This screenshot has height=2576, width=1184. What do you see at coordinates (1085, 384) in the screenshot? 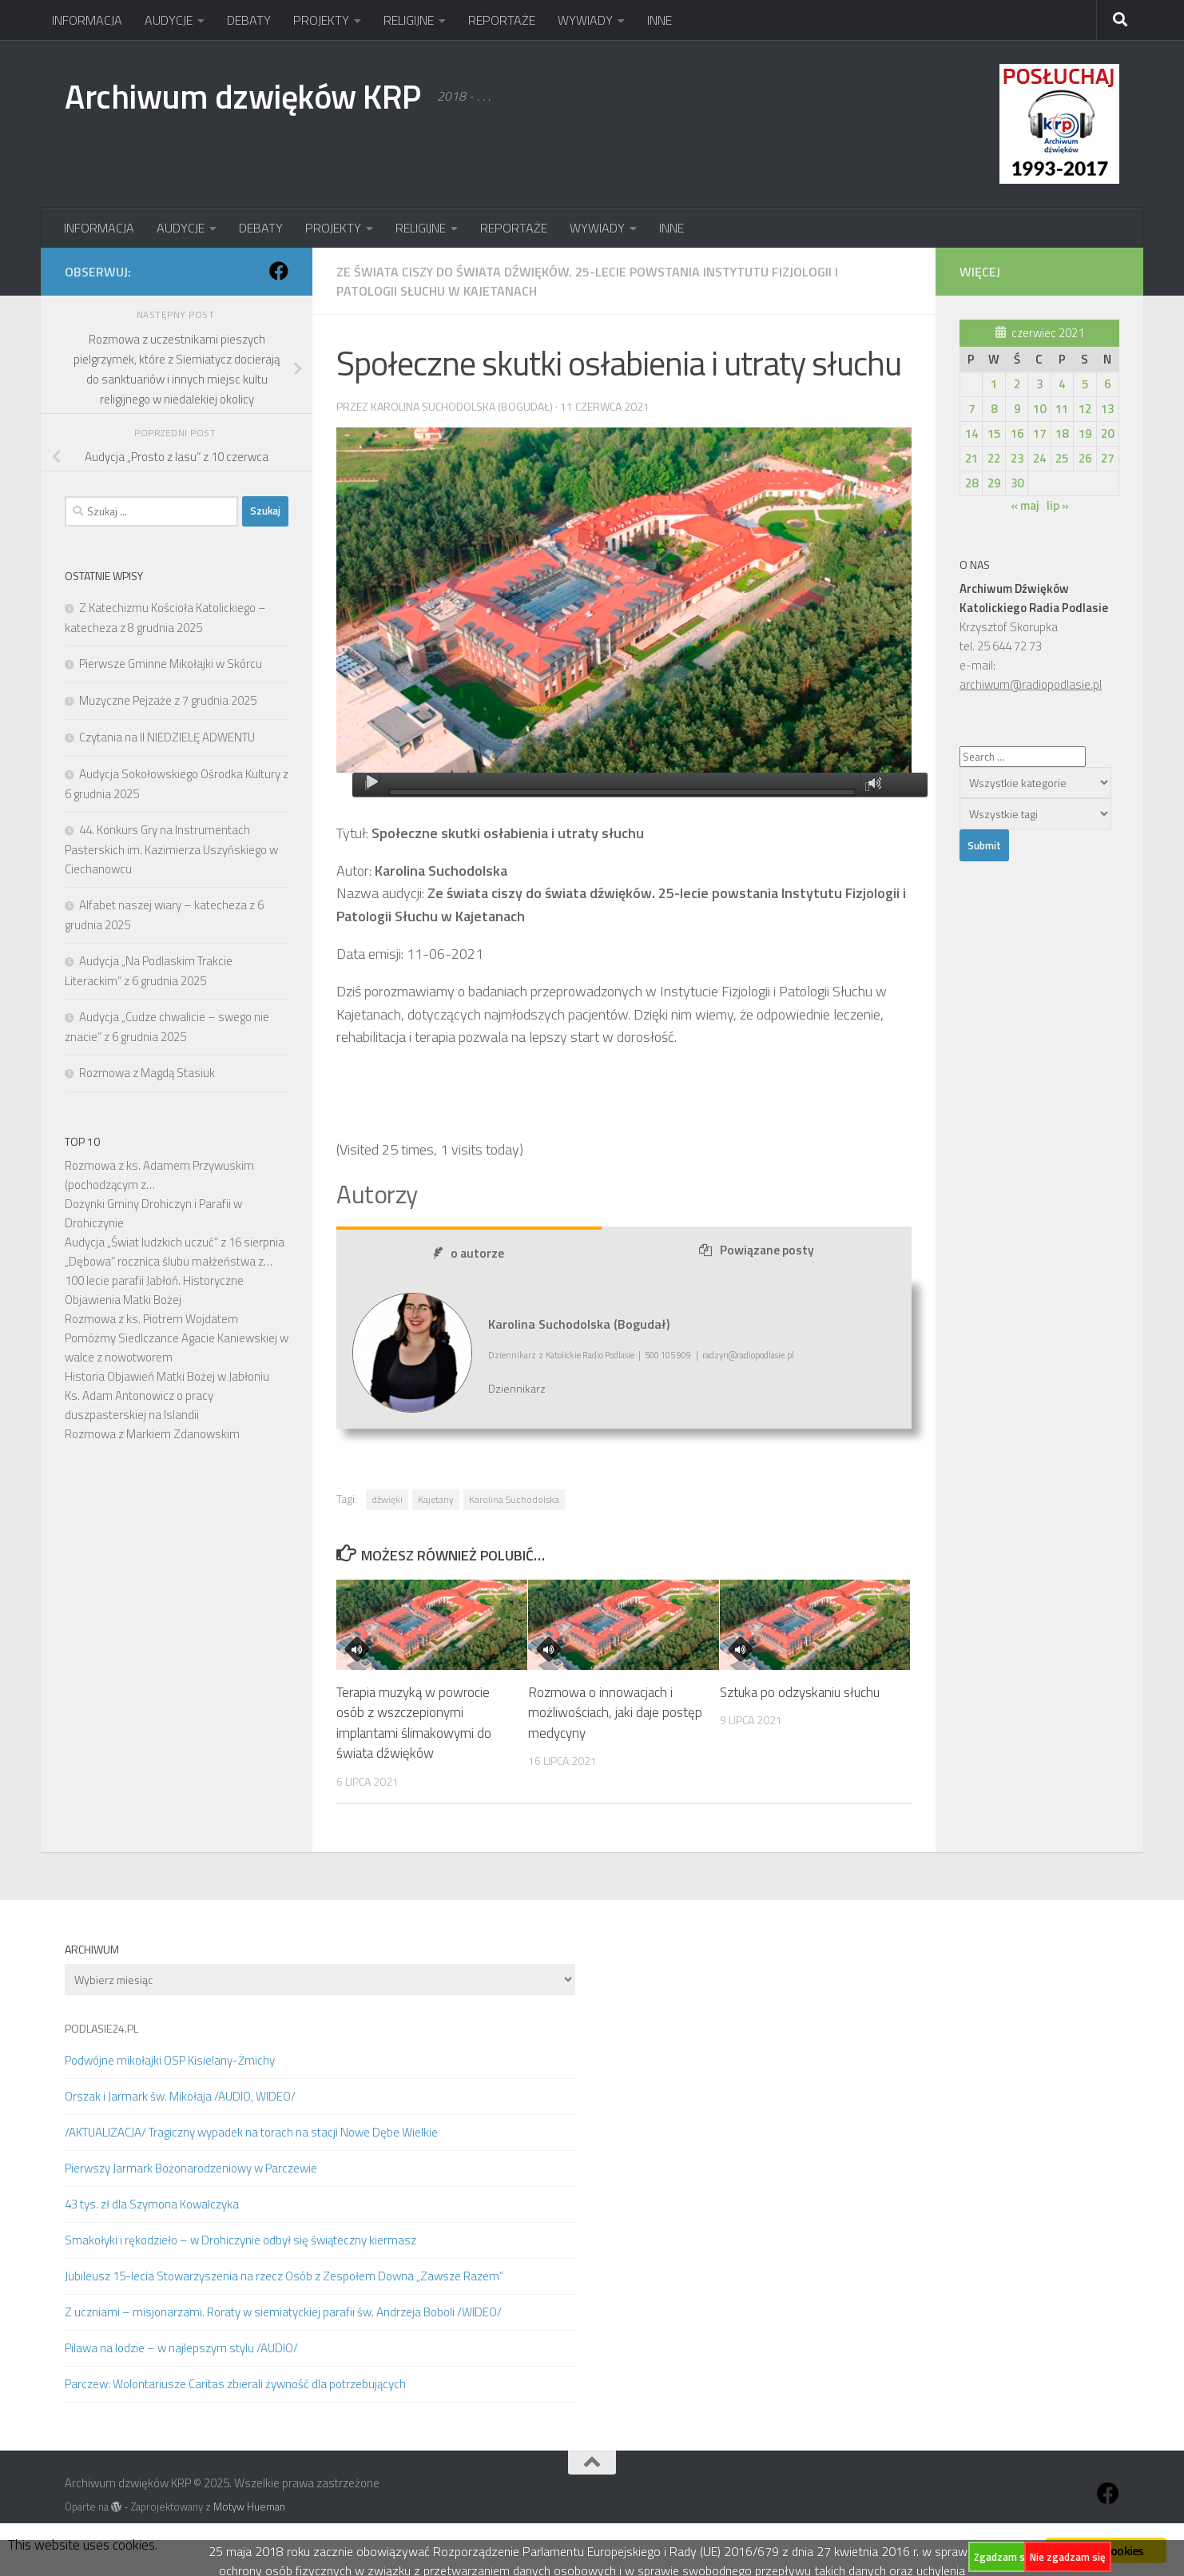
I see `5 [Wpisy opublikowane dnia 2021-06-05]` at bounding box center [1085, 384].